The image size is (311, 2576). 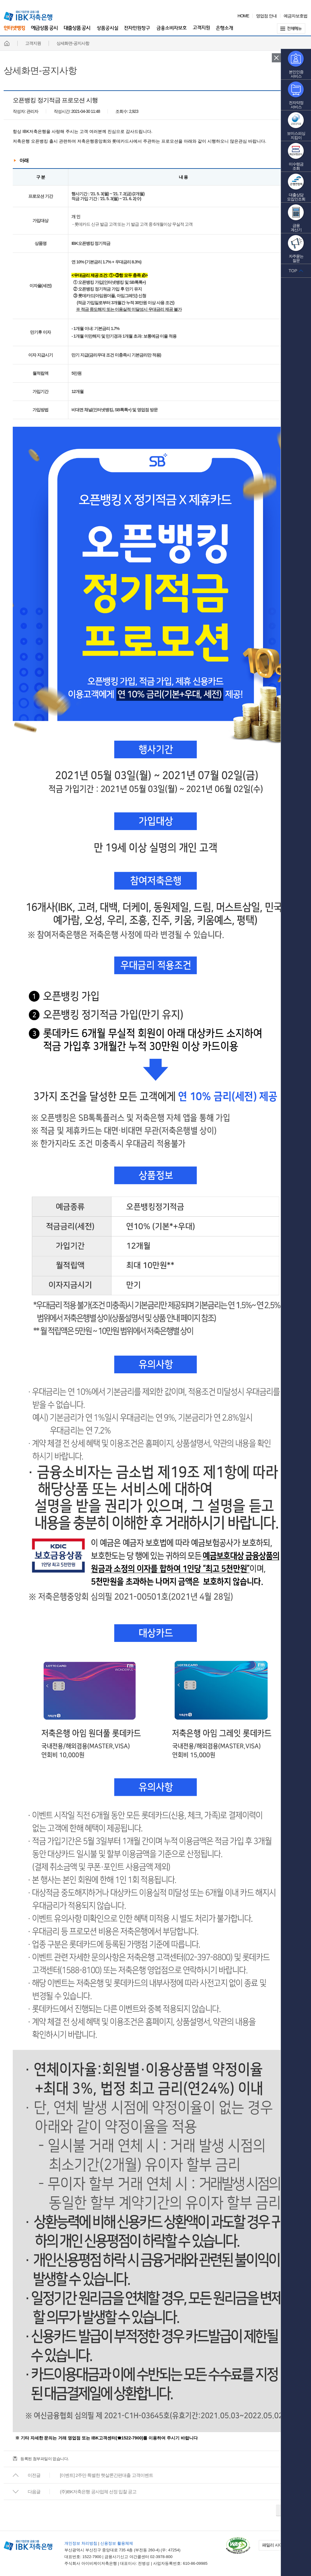 What do you see at coordinates (7, 43) in the screenshot?
I see `홈페이지` at bounding box center [7, 43].